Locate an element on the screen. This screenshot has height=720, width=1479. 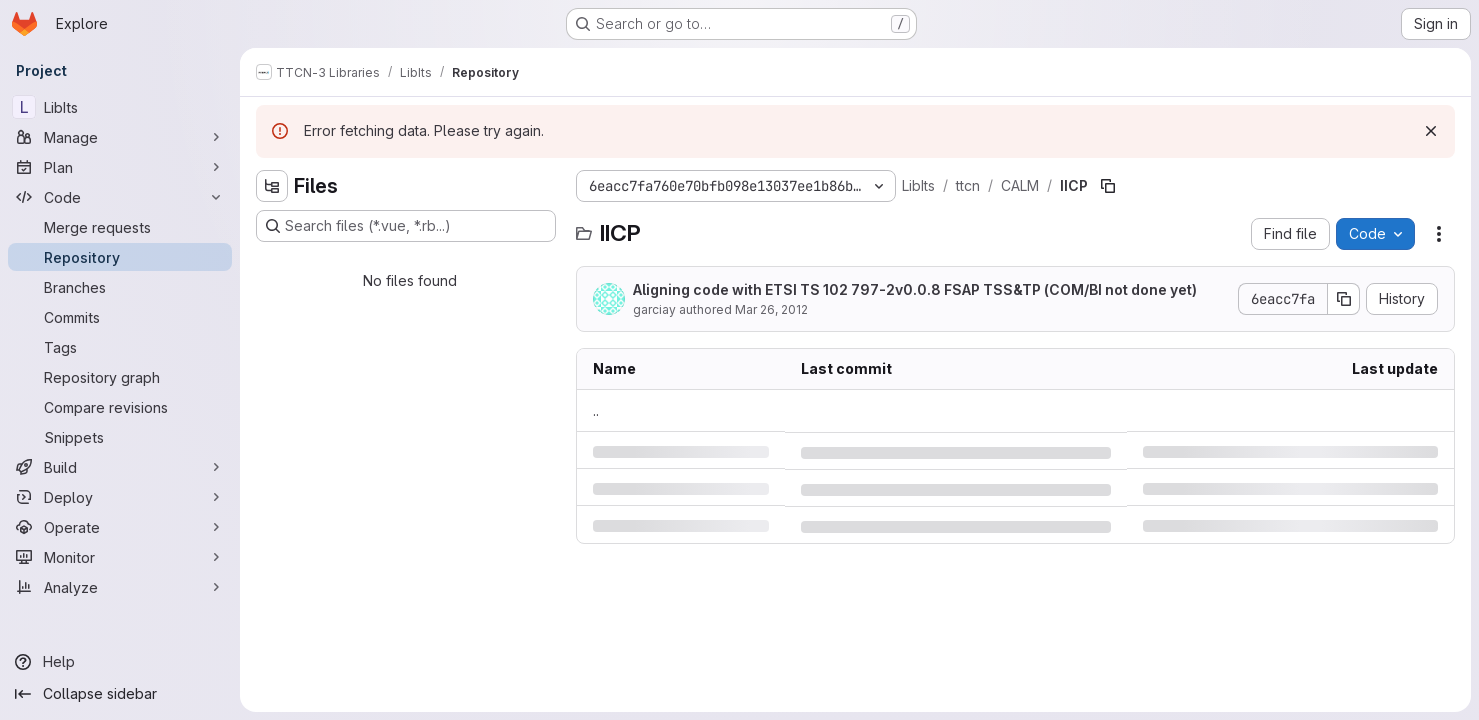
[Copy file path] is located at coordinates (1108, 186).